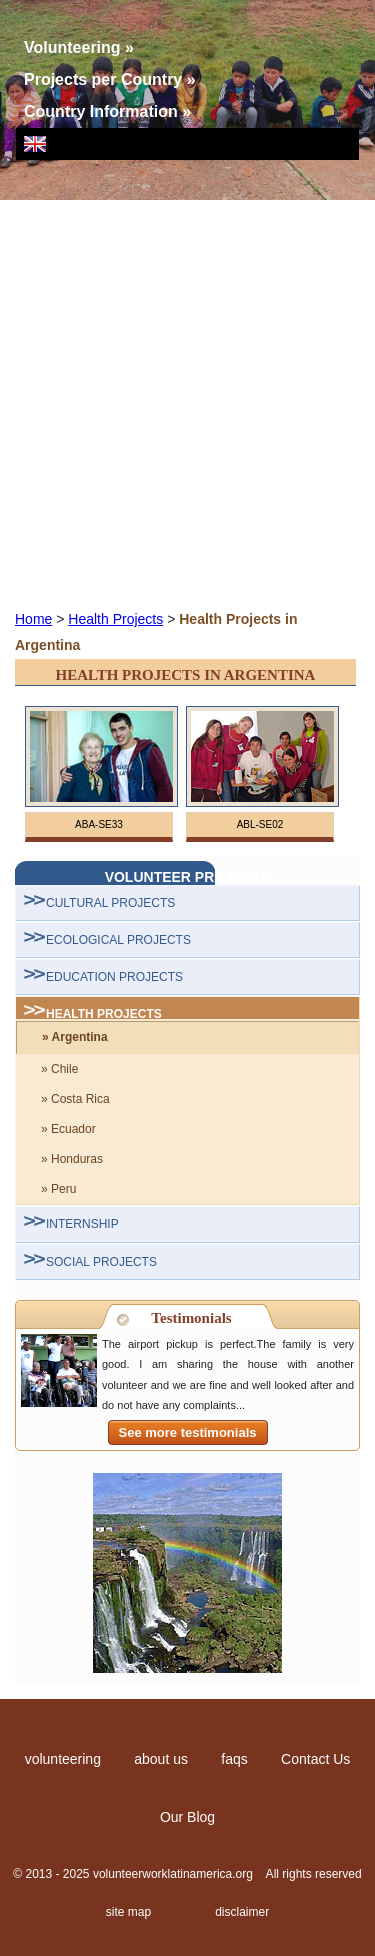 This screenshot has height=1956, width=375. I want to click on See more testimonials, so click(188, 1432).